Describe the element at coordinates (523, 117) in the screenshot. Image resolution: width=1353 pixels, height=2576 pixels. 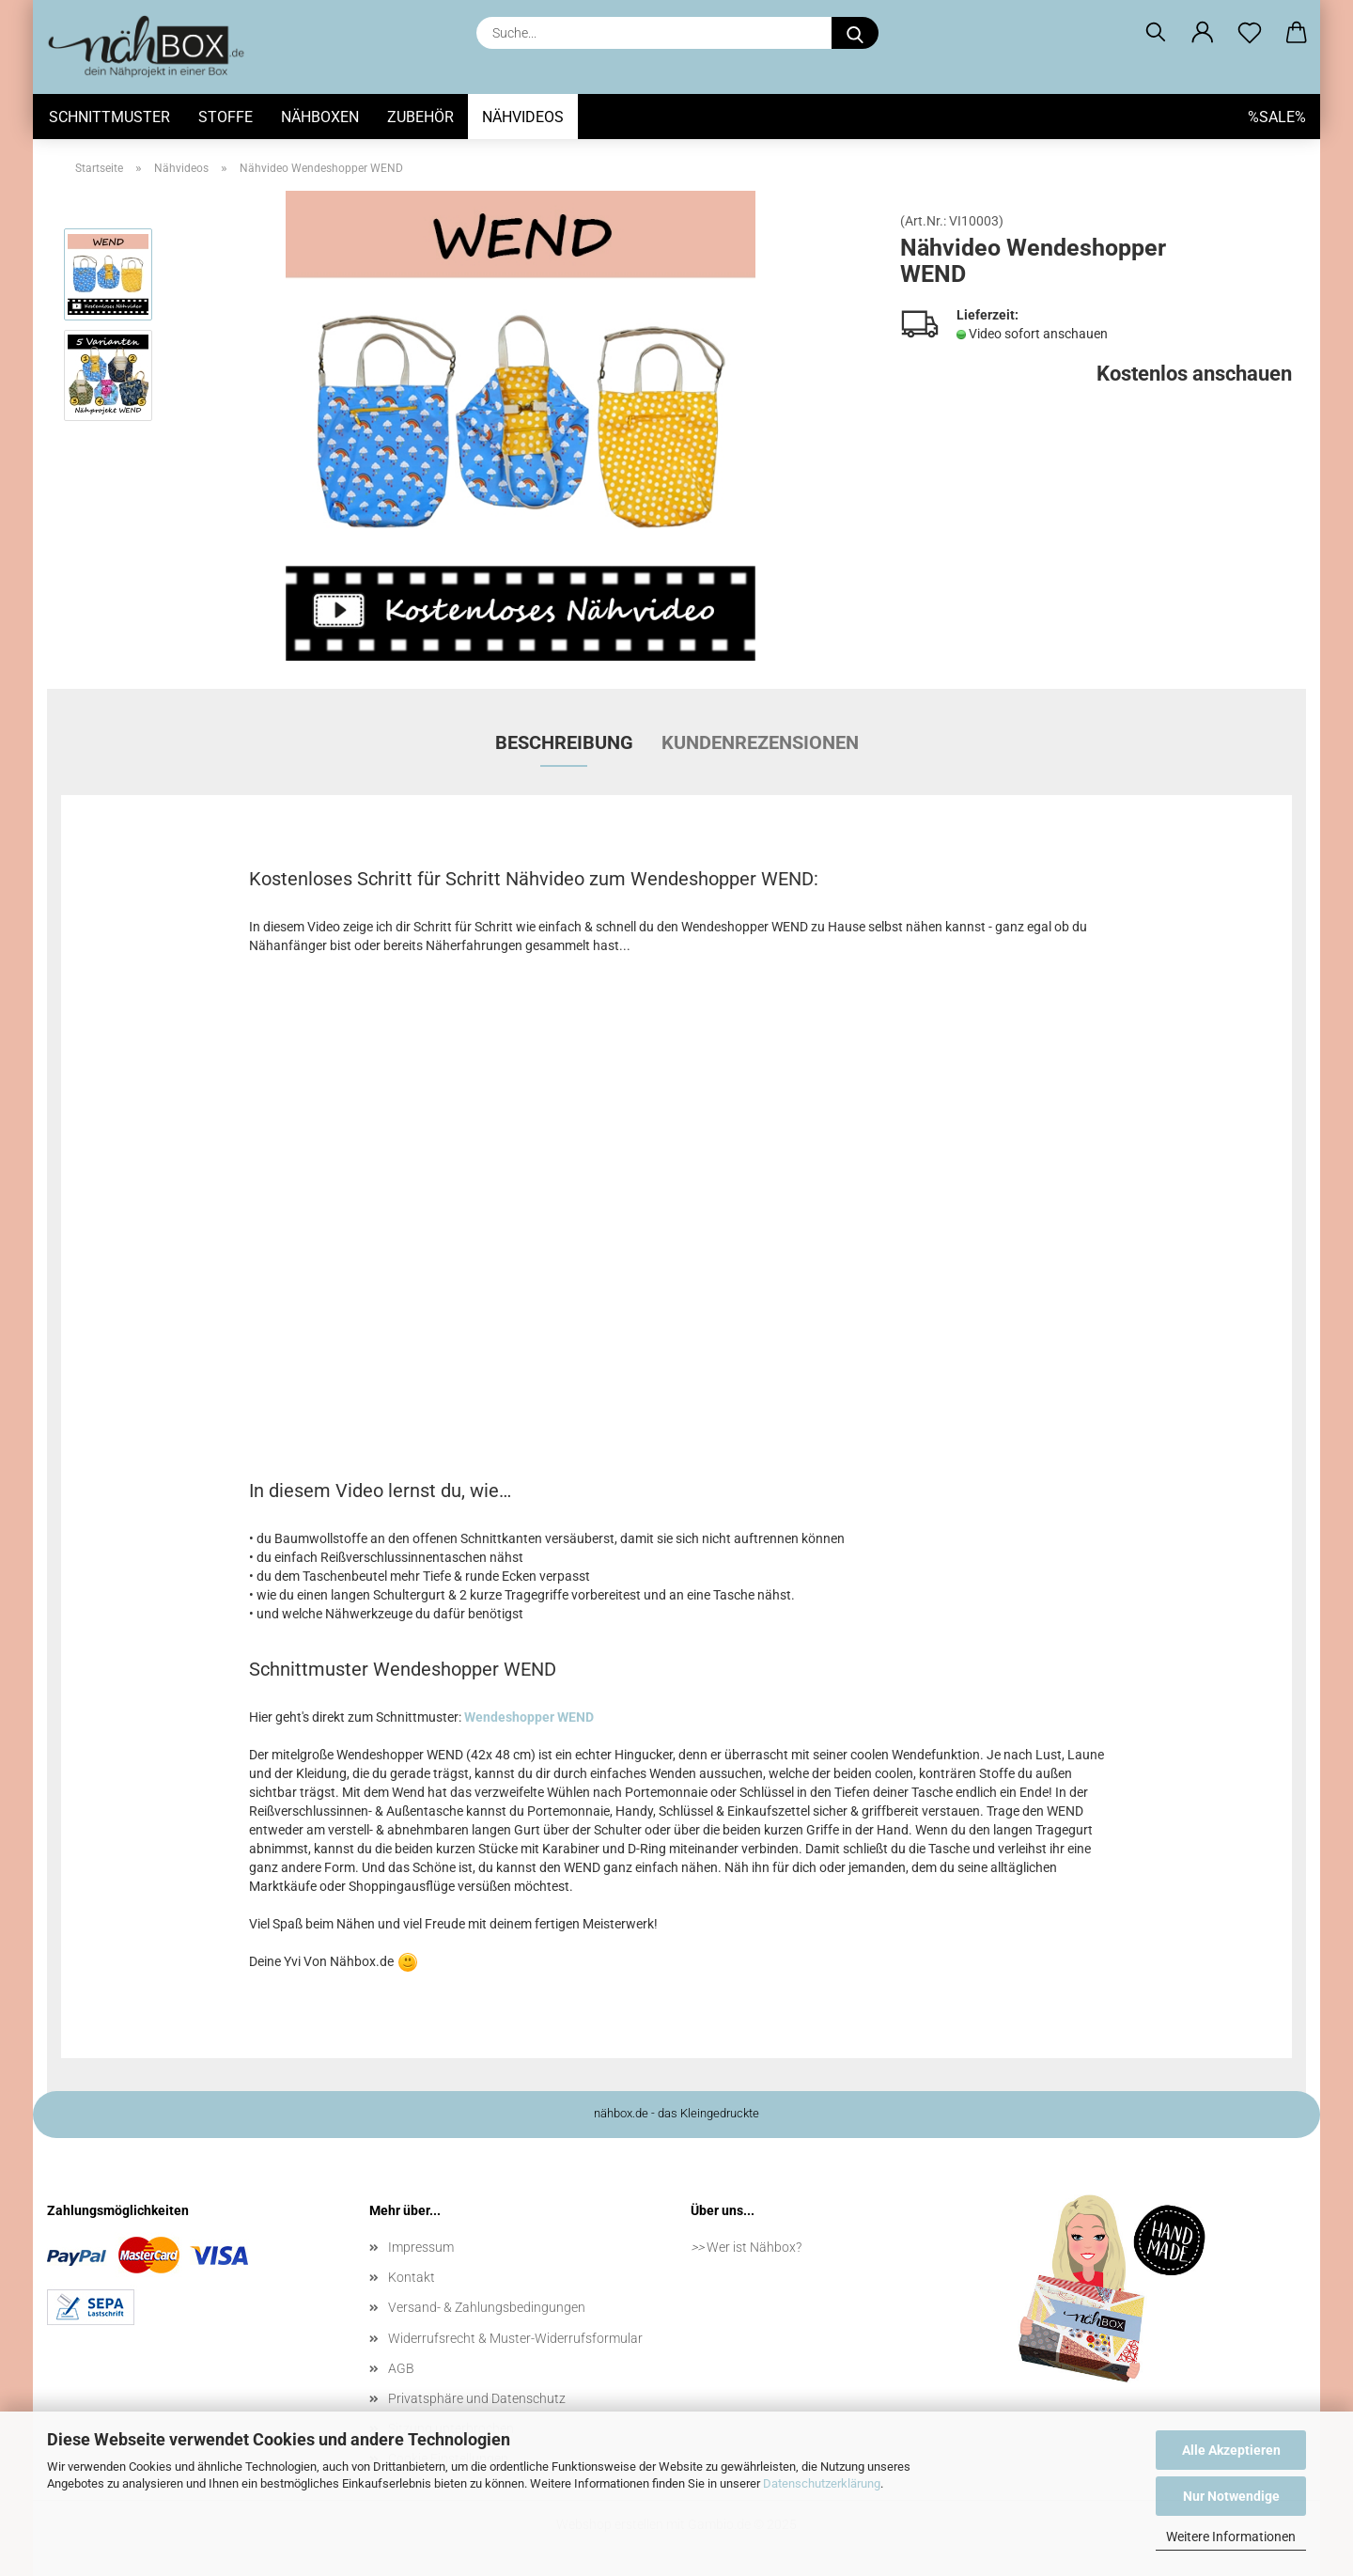
I see `Nähvideos` at that location.